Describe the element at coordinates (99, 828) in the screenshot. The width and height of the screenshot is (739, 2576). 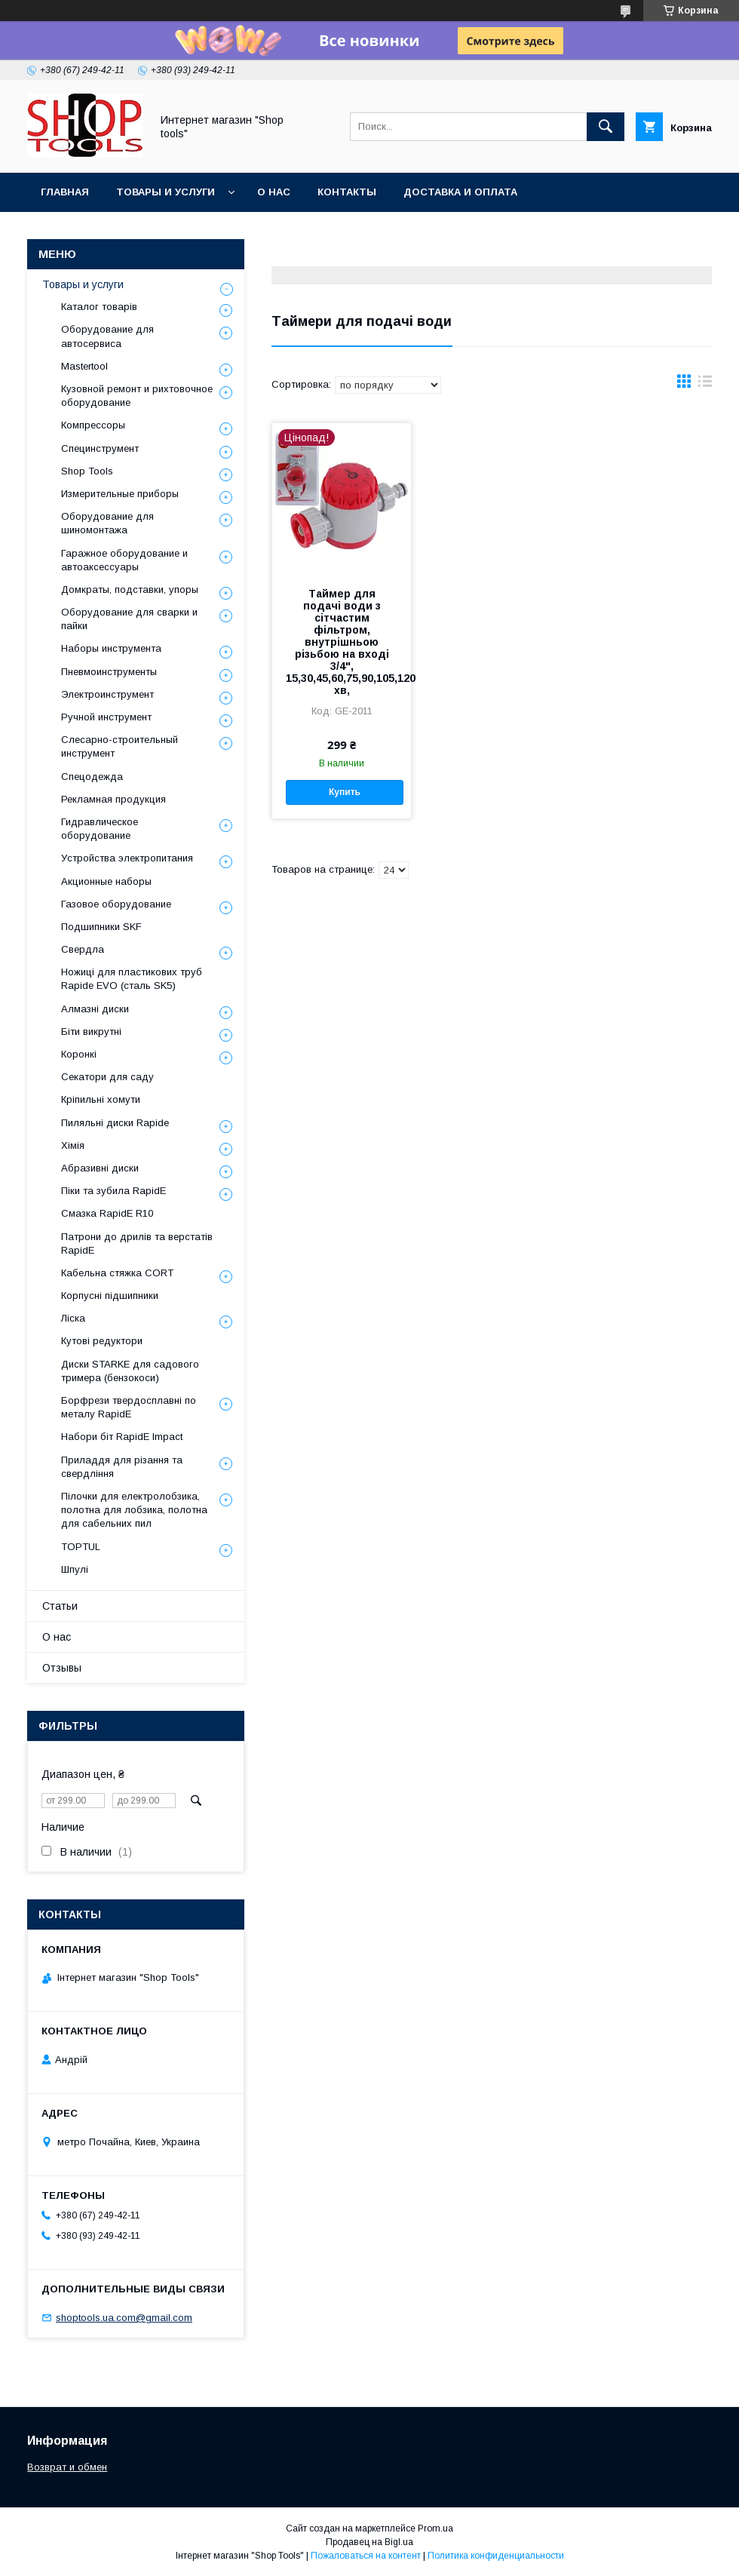
I see `Гидравлическое оборудование` at that location.